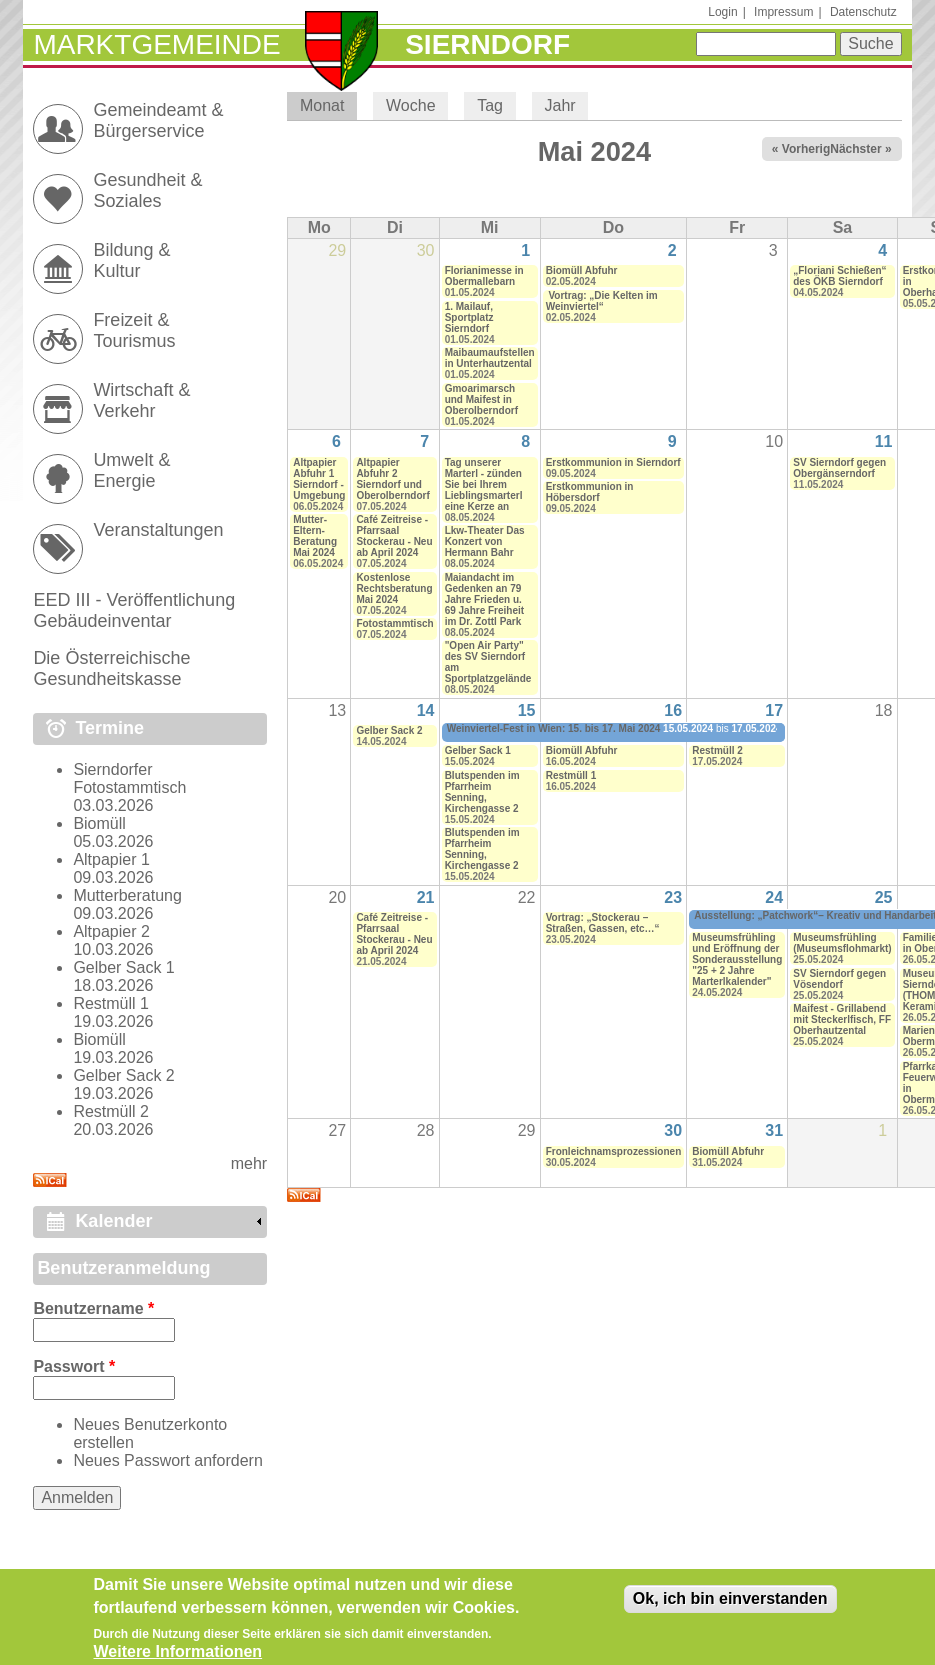  Describe the element at coordinates (613, 462) in the screenshot. I see `Erstkommunion in Sierndorf` at that location.